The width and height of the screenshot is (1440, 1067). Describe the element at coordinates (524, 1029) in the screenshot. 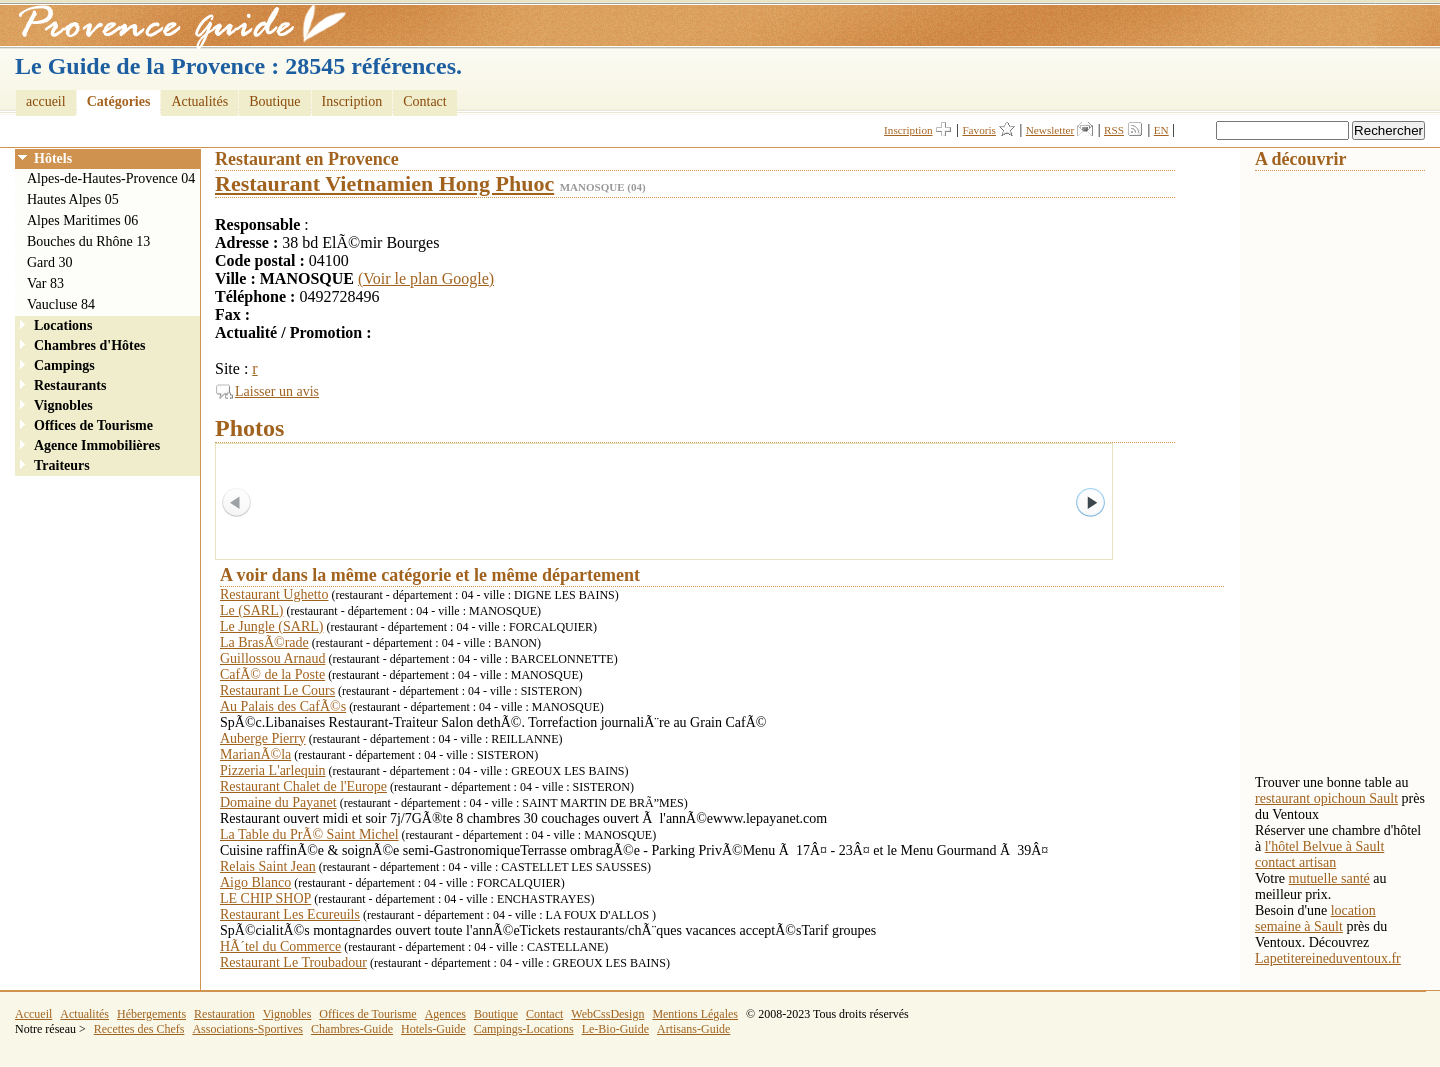

I see `Campings-Locations` at that location.